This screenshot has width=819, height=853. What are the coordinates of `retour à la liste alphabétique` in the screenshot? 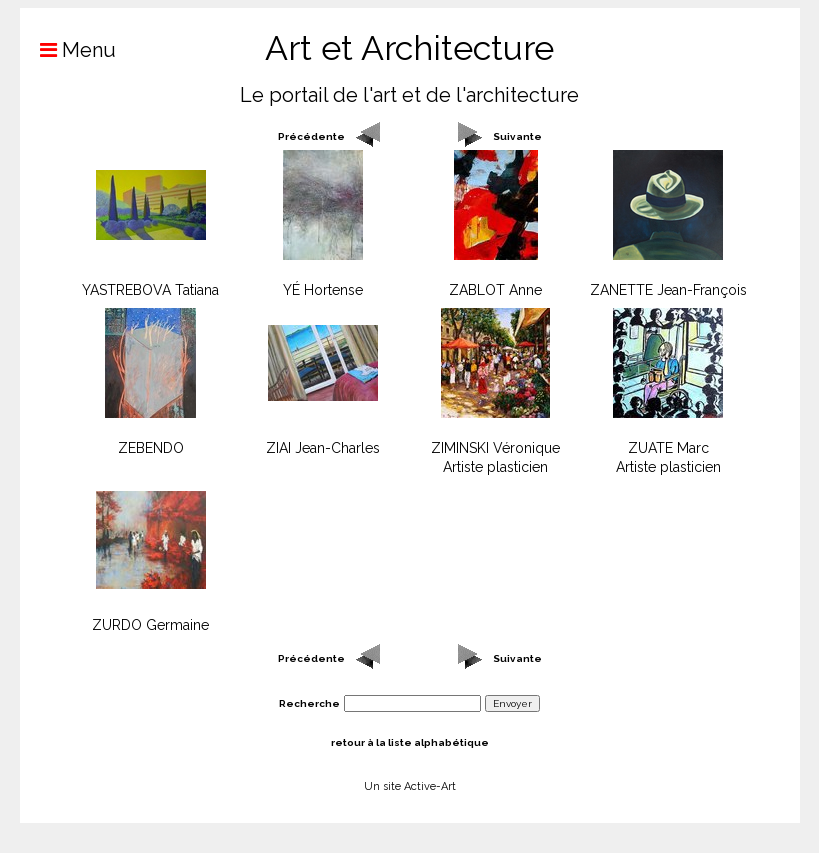 It's located at (410, 742).